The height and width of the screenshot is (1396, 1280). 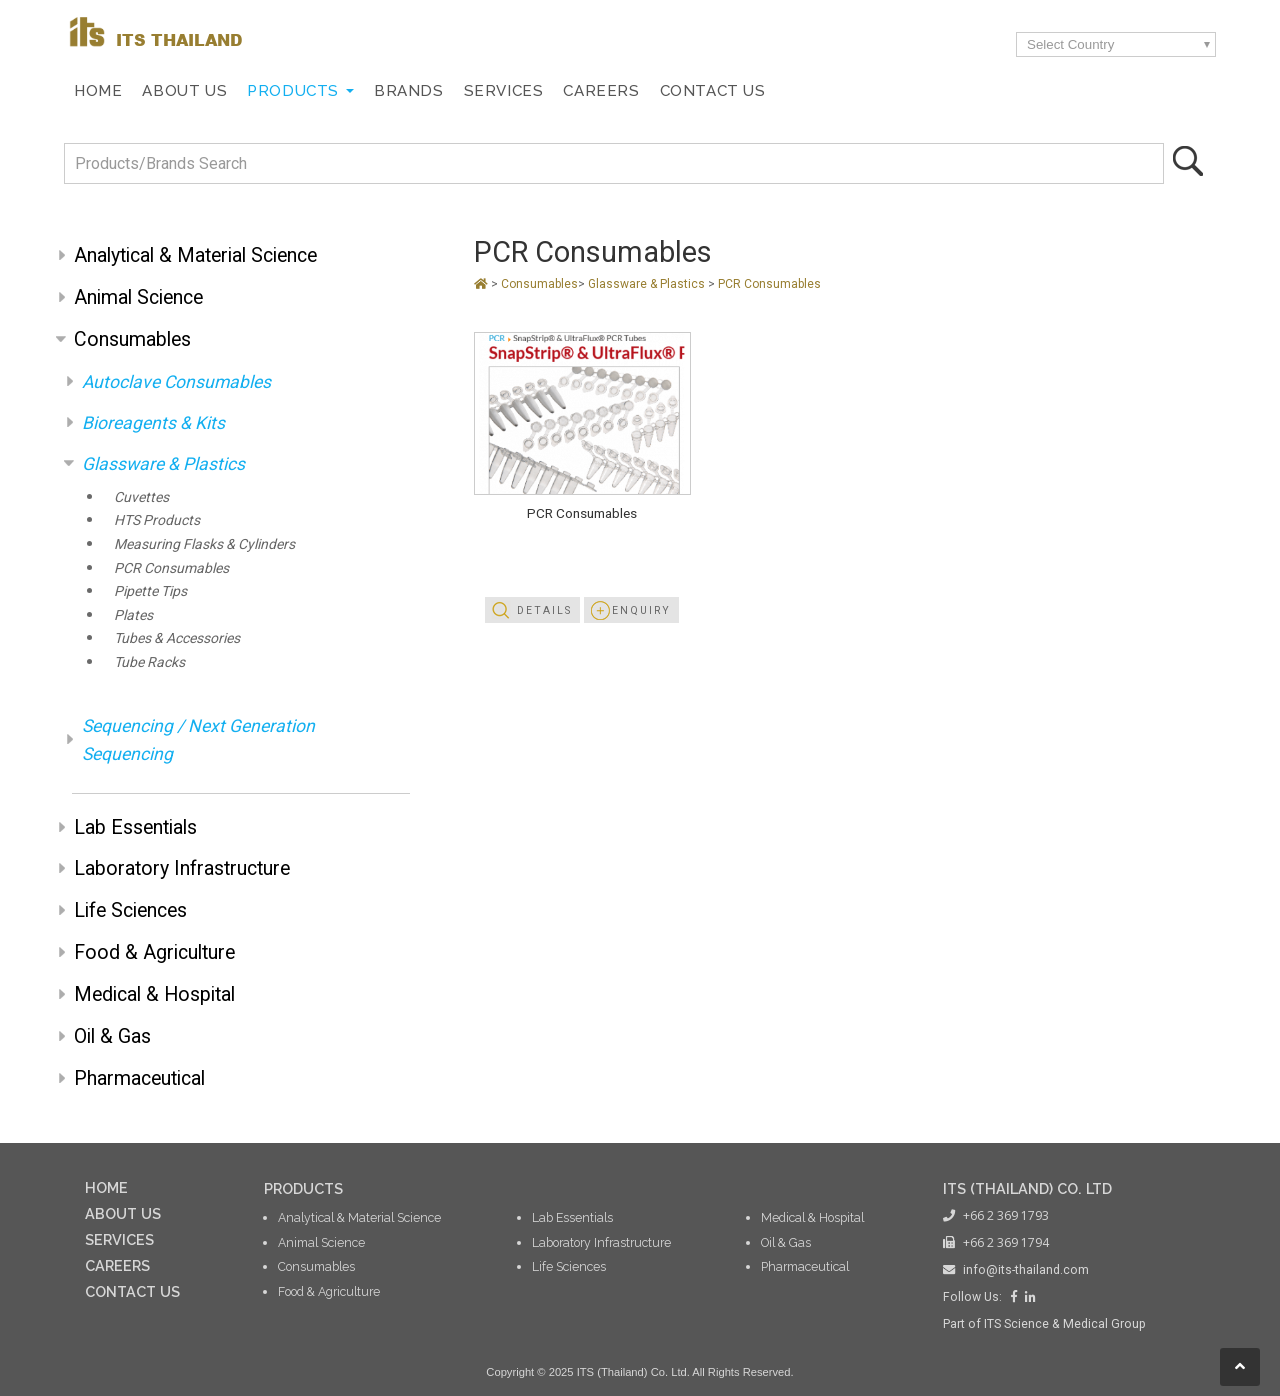 I want to click on Oil & Gas, so click(x=112, y=1036).